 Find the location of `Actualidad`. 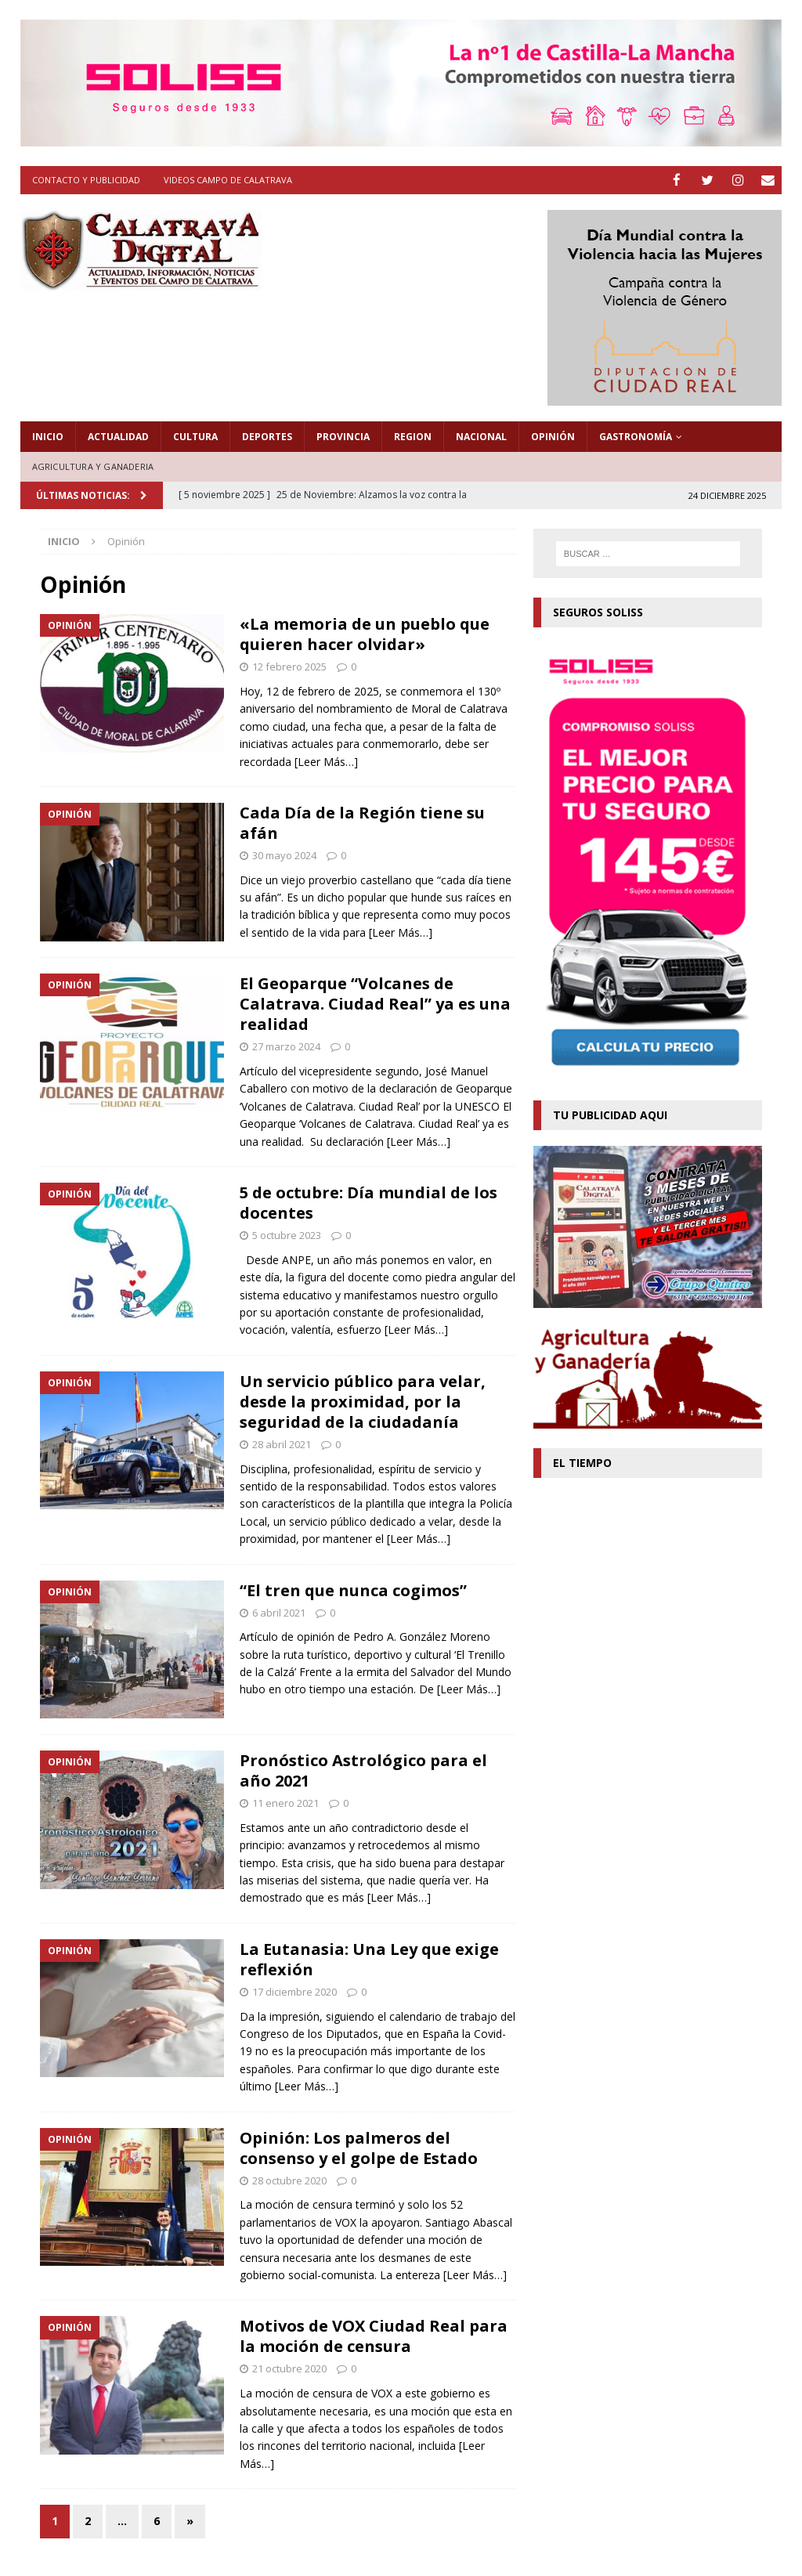

Actualidad is located at coordinates (118, 436).